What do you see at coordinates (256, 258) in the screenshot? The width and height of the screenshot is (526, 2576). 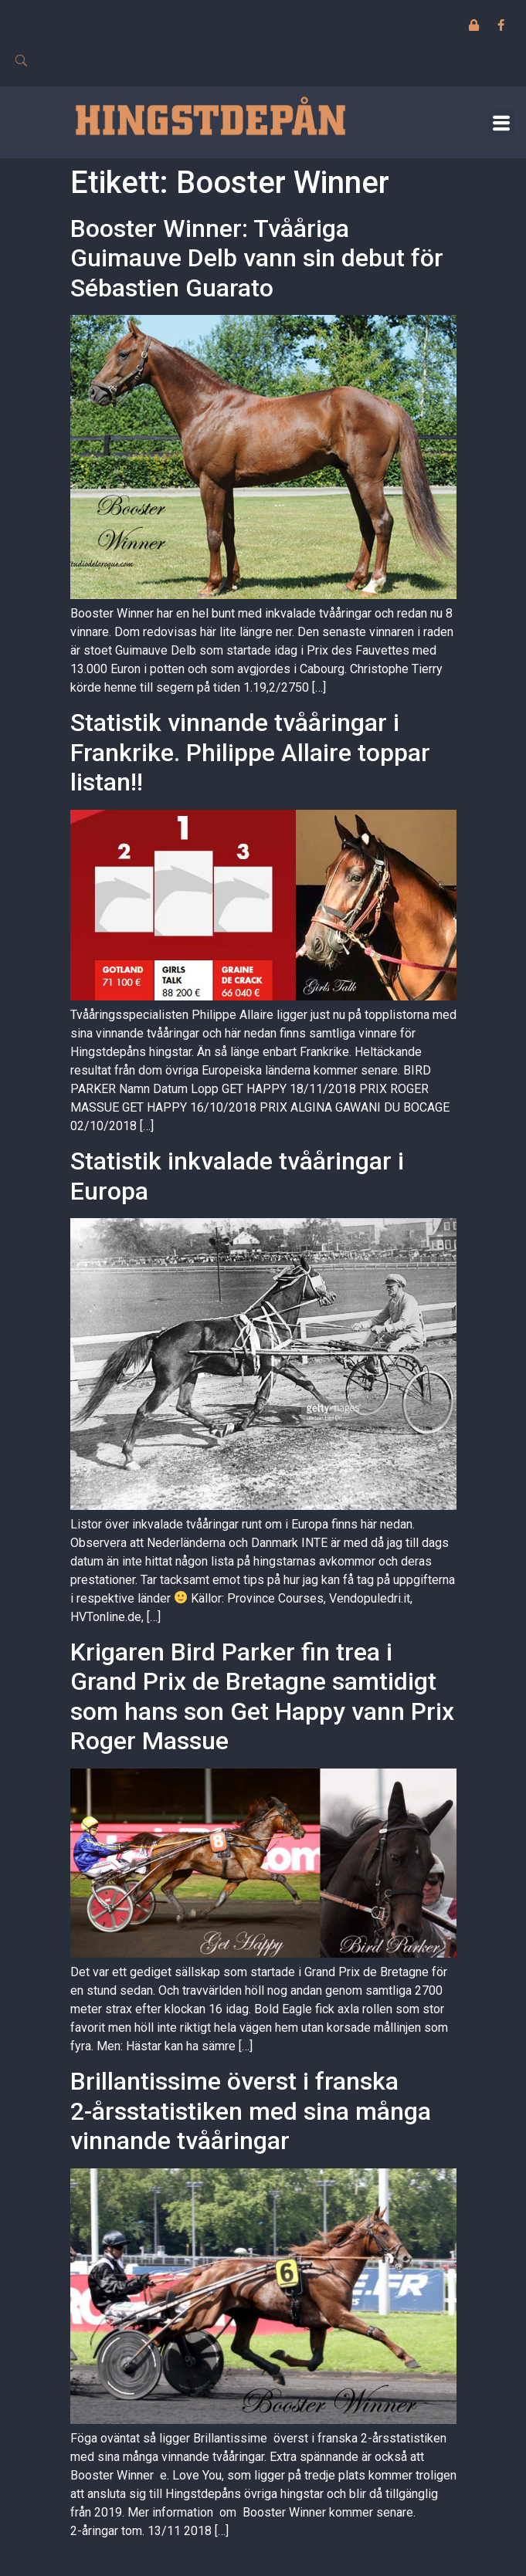 I see `Booster Winner: Tvååriga Guimauve Delb vann sin debut för Sébastien Guarato` at bounding box center [256, 258].